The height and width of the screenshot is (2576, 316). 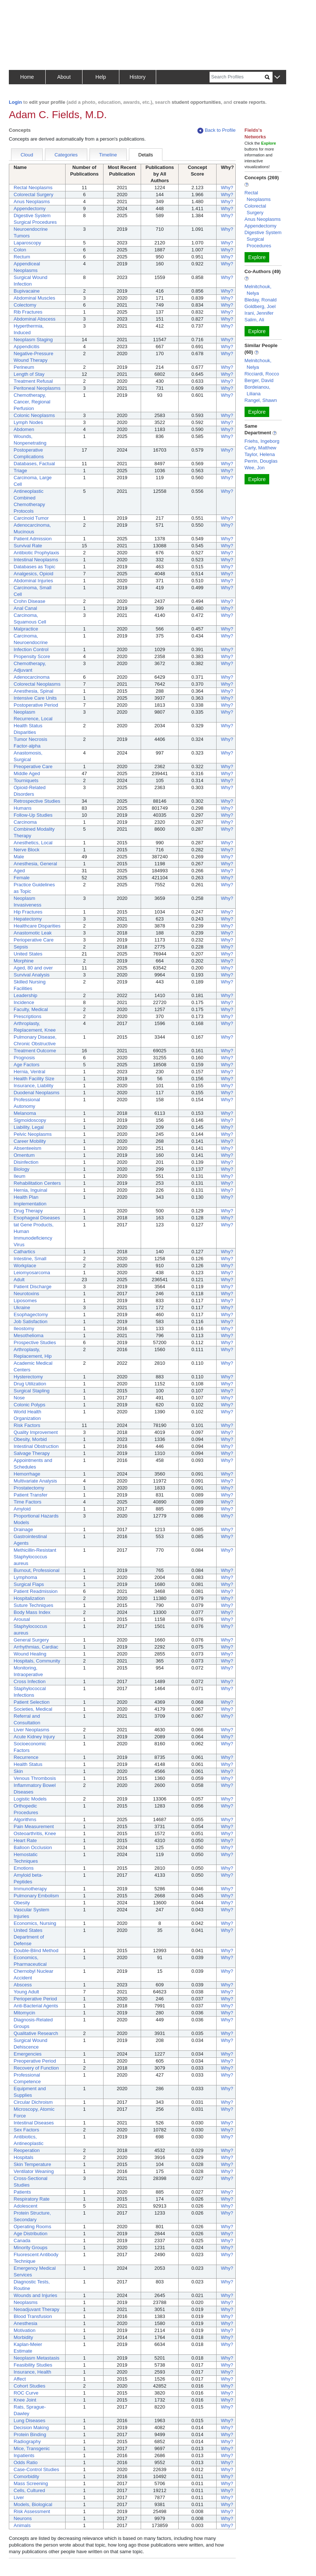 I want to click on Feasibility Studies, so click(x=33, y=2365).